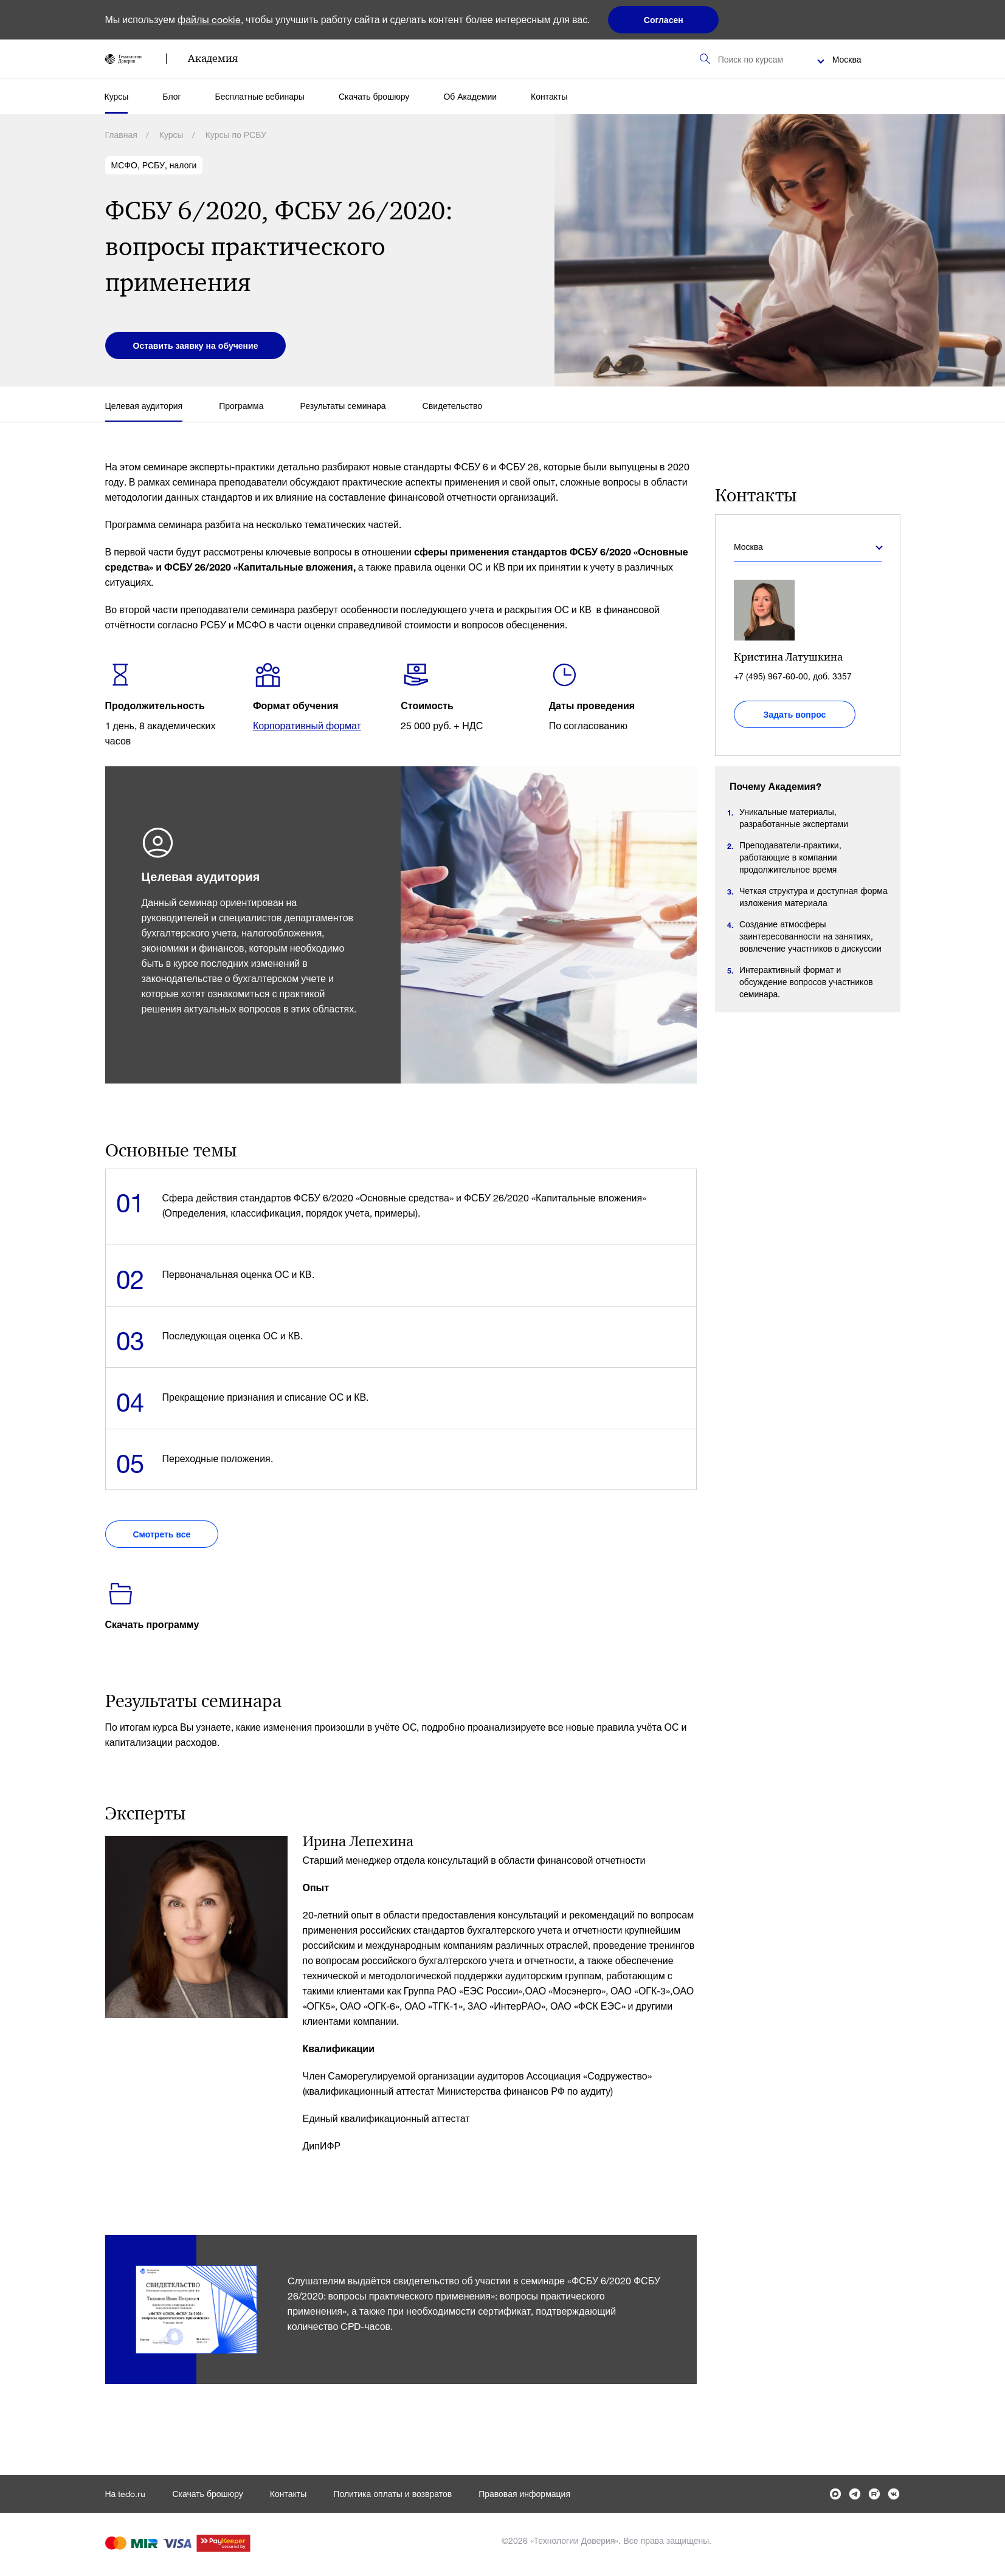 The image size is (1005, 2576). Describe the element at coordinates (470, 96) in the screenshot. I see `Об Академии` at that location.